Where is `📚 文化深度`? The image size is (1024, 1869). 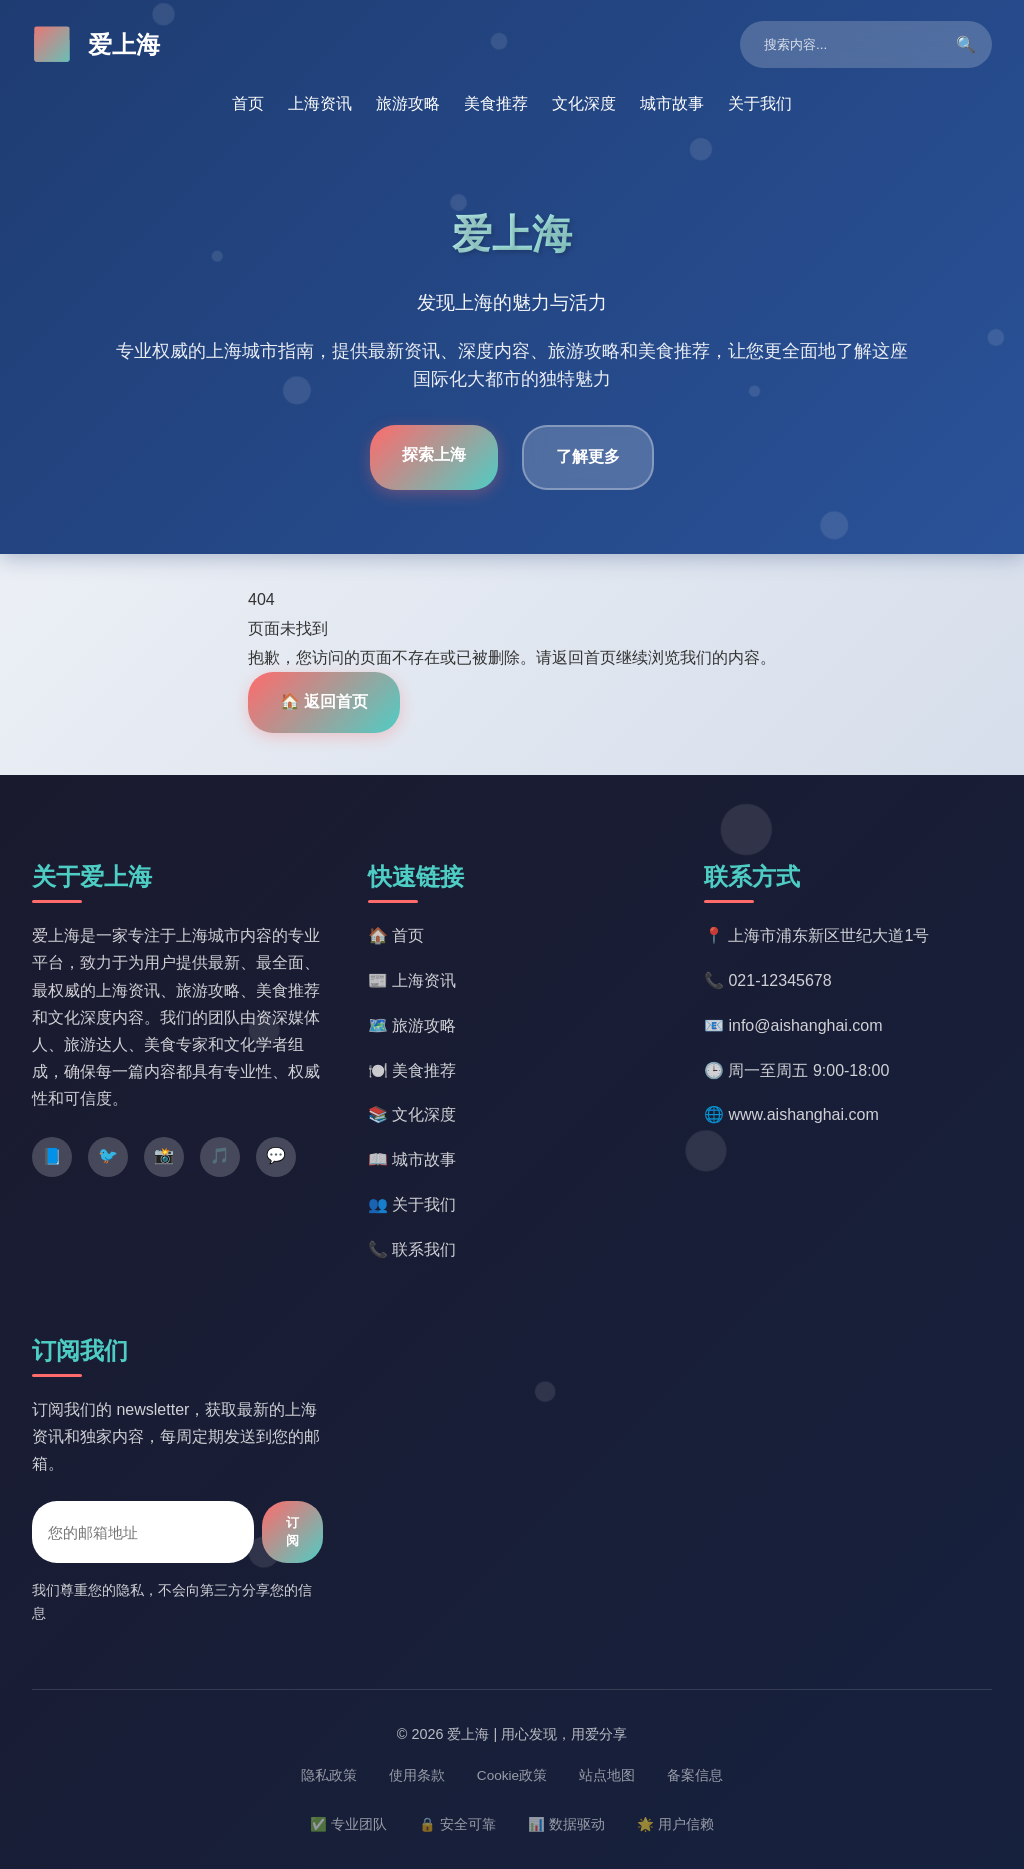
📚 文化深度 is located at coordinates (412, 1114).